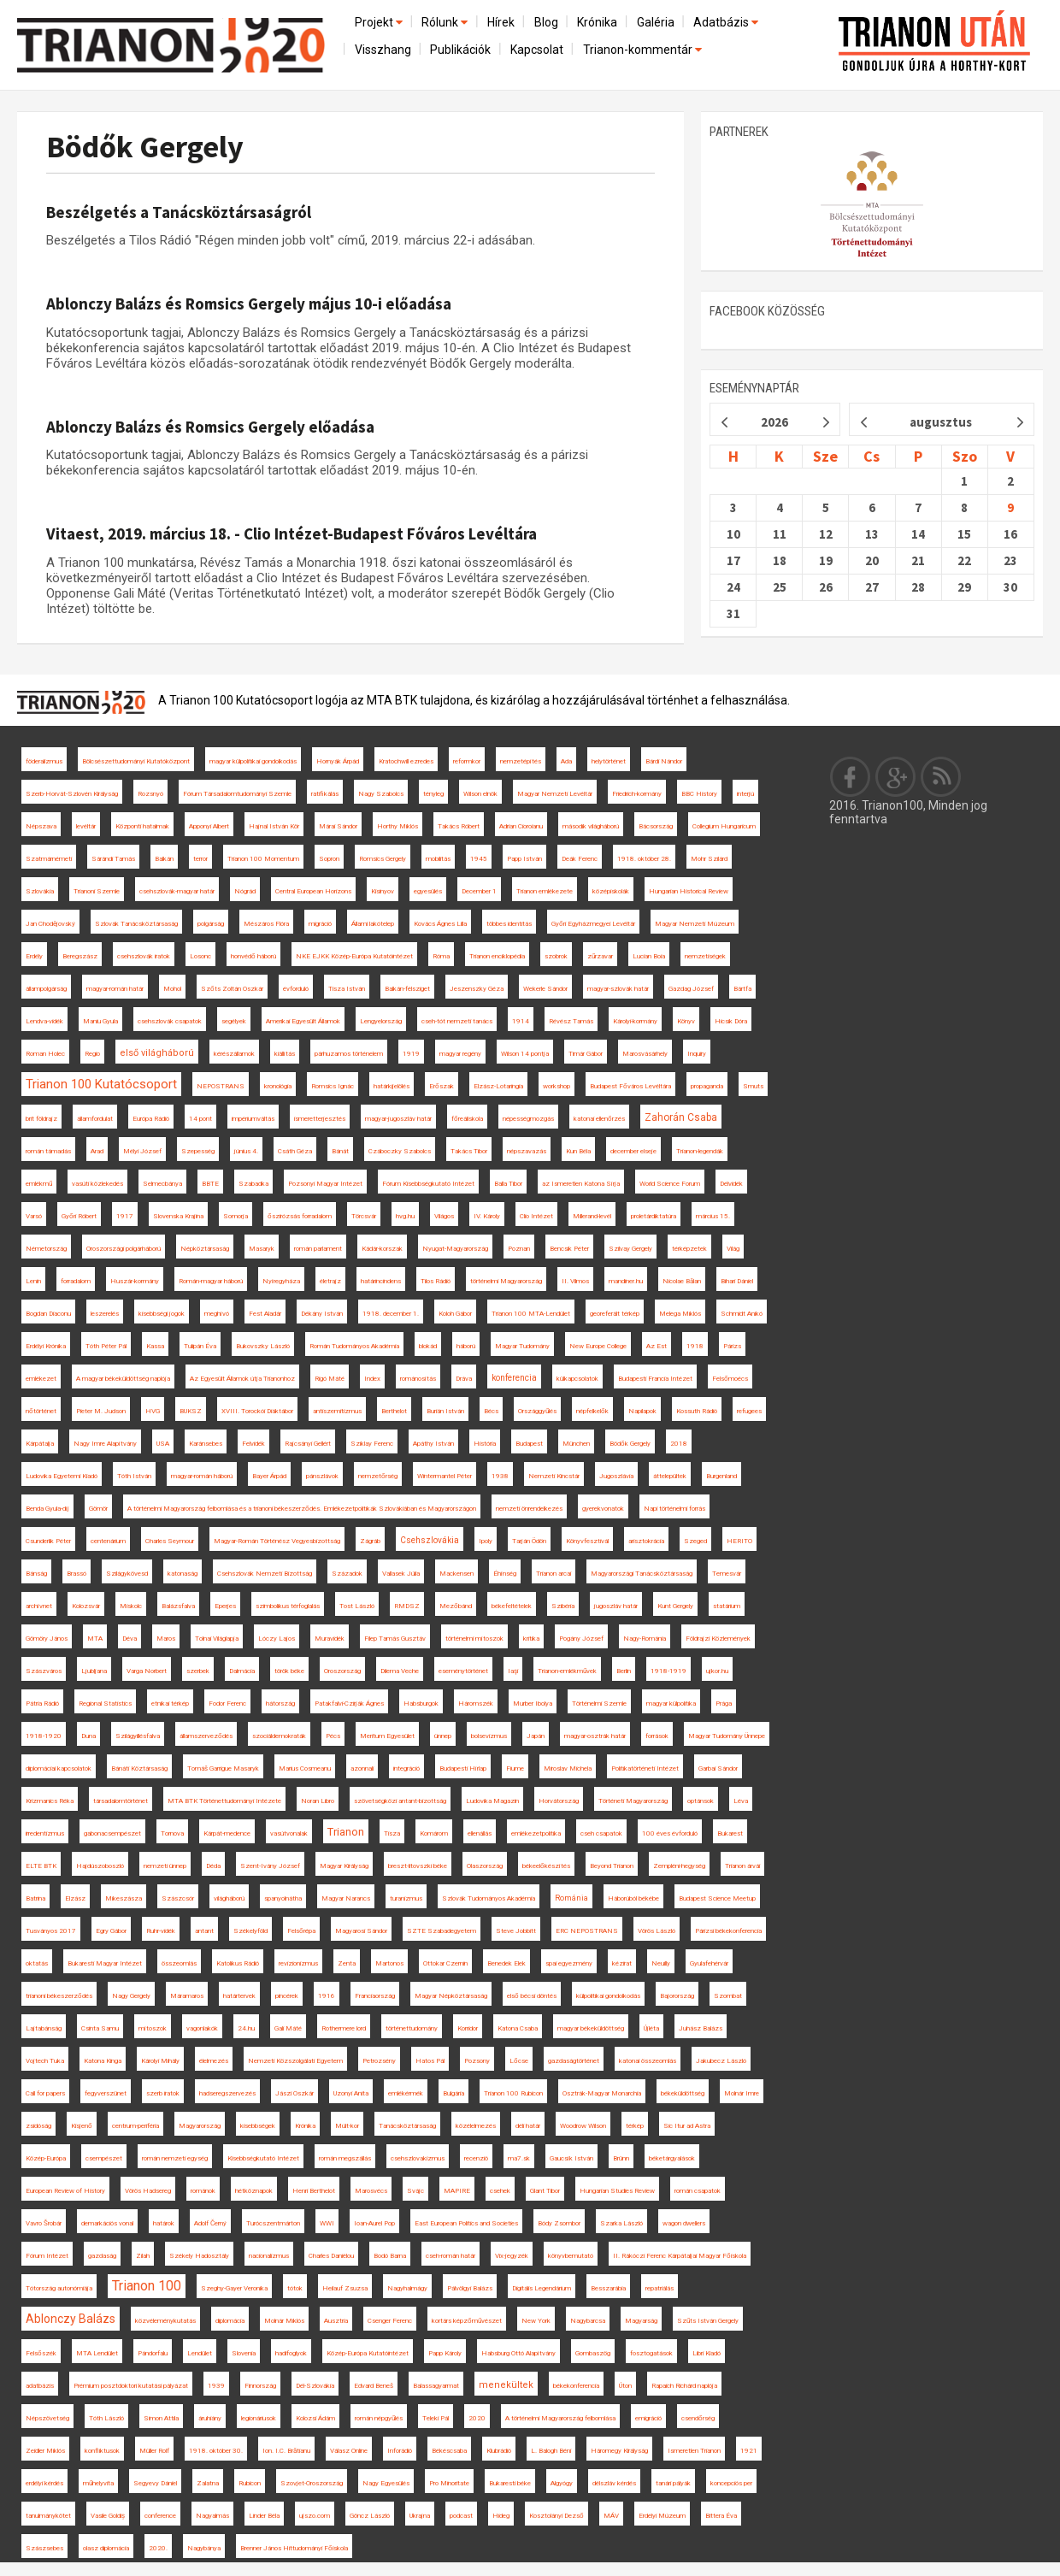 Image resolution: width=1060 pixels, height=2576 pixels. Describe the element at coordinates (284, 2321) in the screenshot. I see `Molnár Miklós` at that location.